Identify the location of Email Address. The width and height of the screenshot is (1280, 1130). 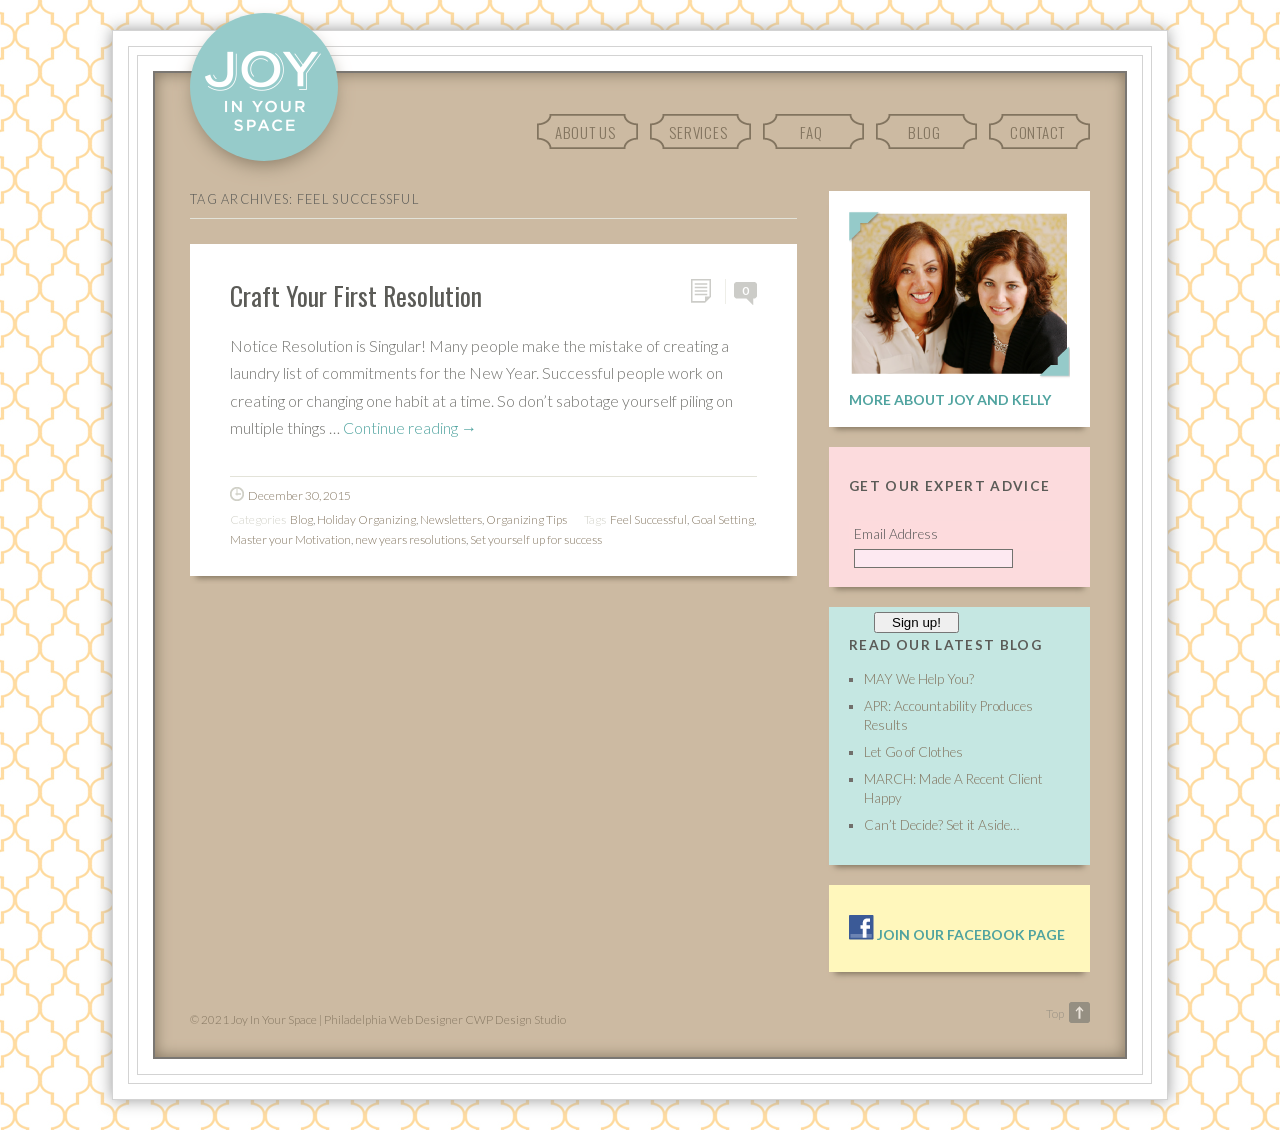
(896, 534).